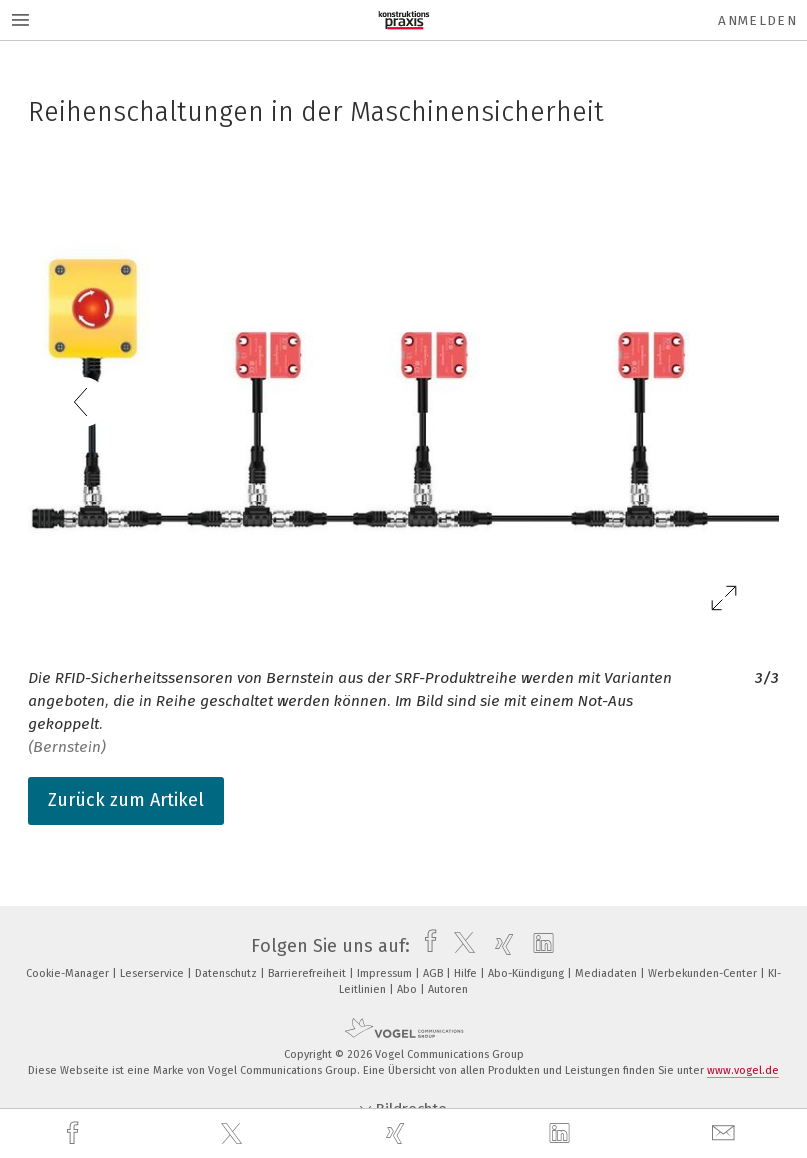  Describe the element at coordinates (408, 989) in the screenshot. I see `Abo` at that location.